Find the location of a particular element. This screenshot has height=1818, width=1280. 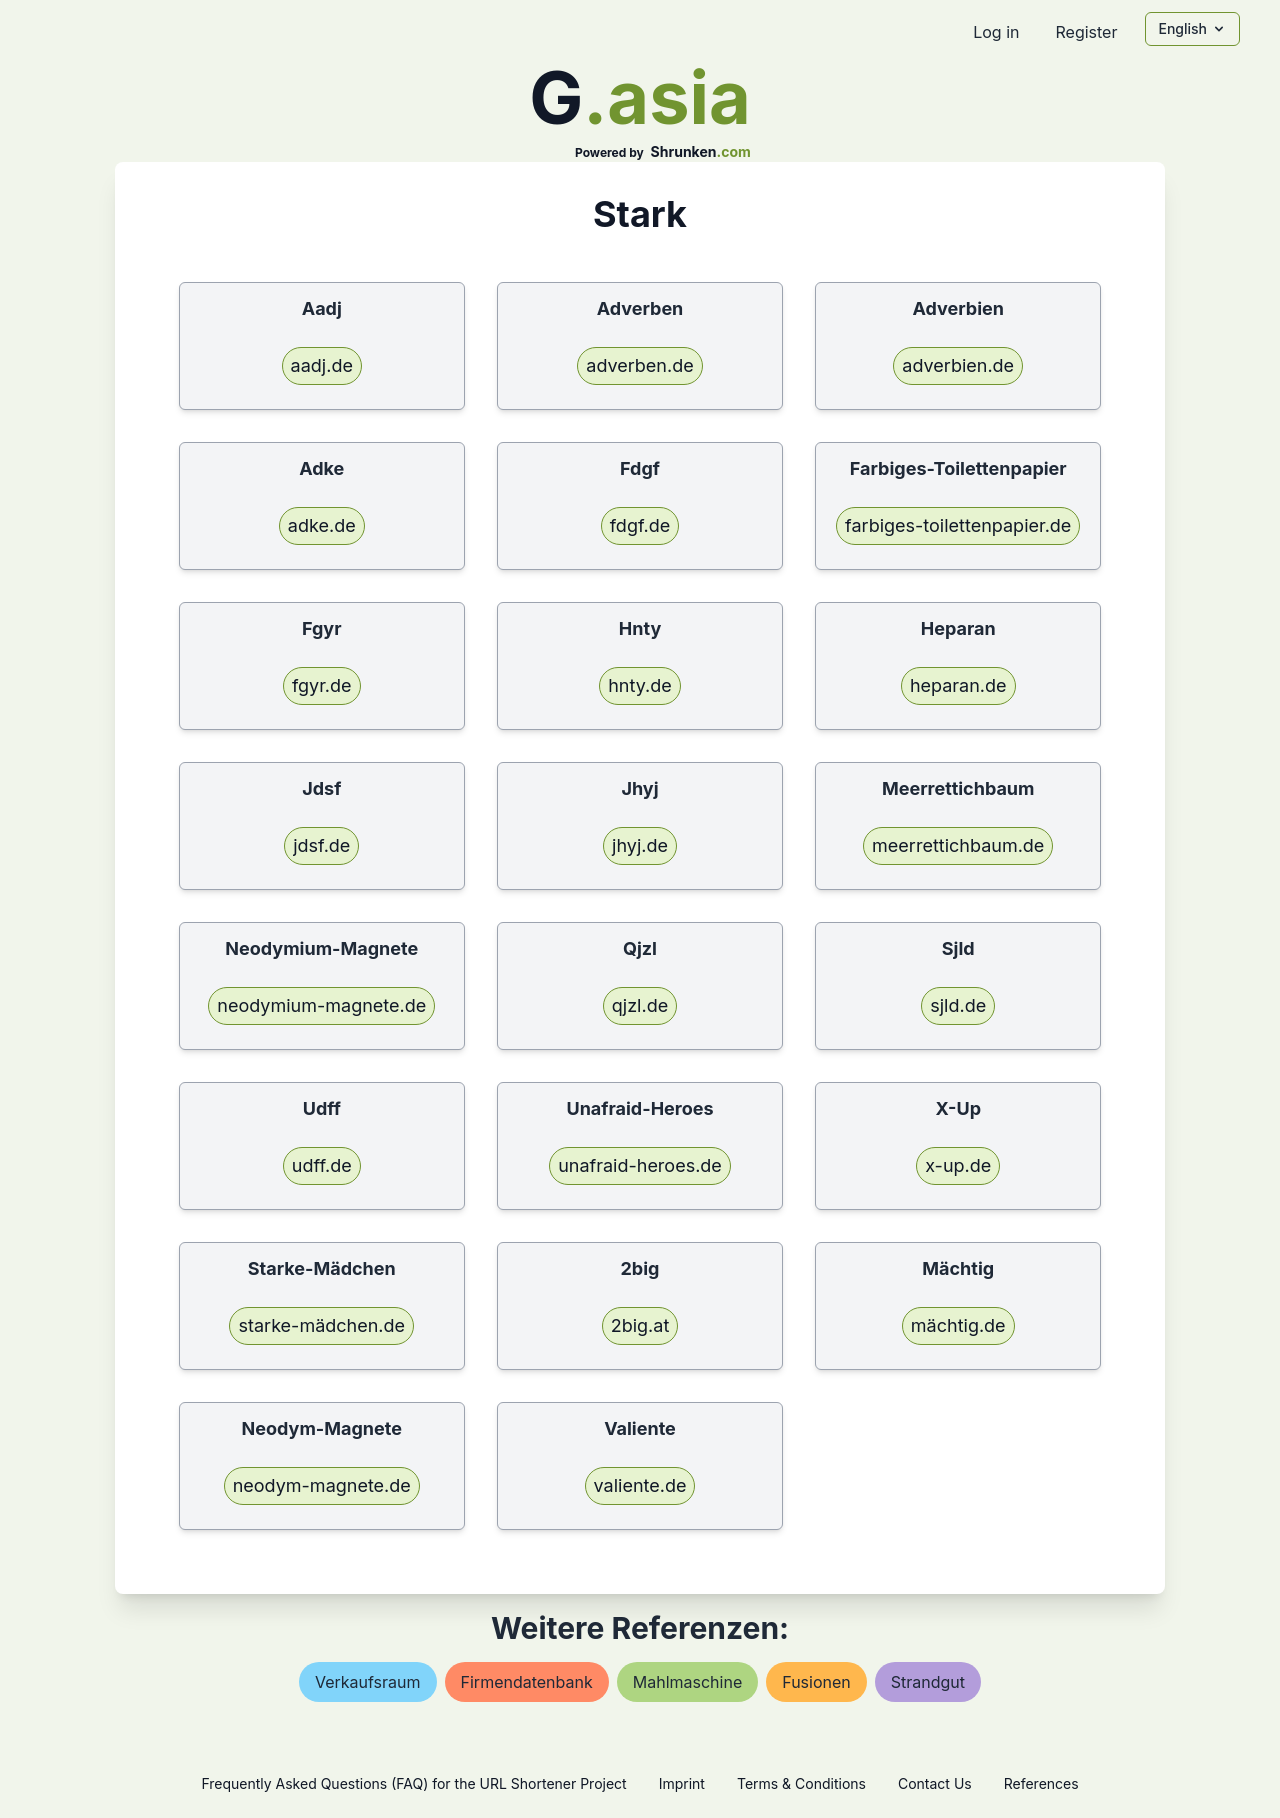

Log in is located at coordinates (996, 32).